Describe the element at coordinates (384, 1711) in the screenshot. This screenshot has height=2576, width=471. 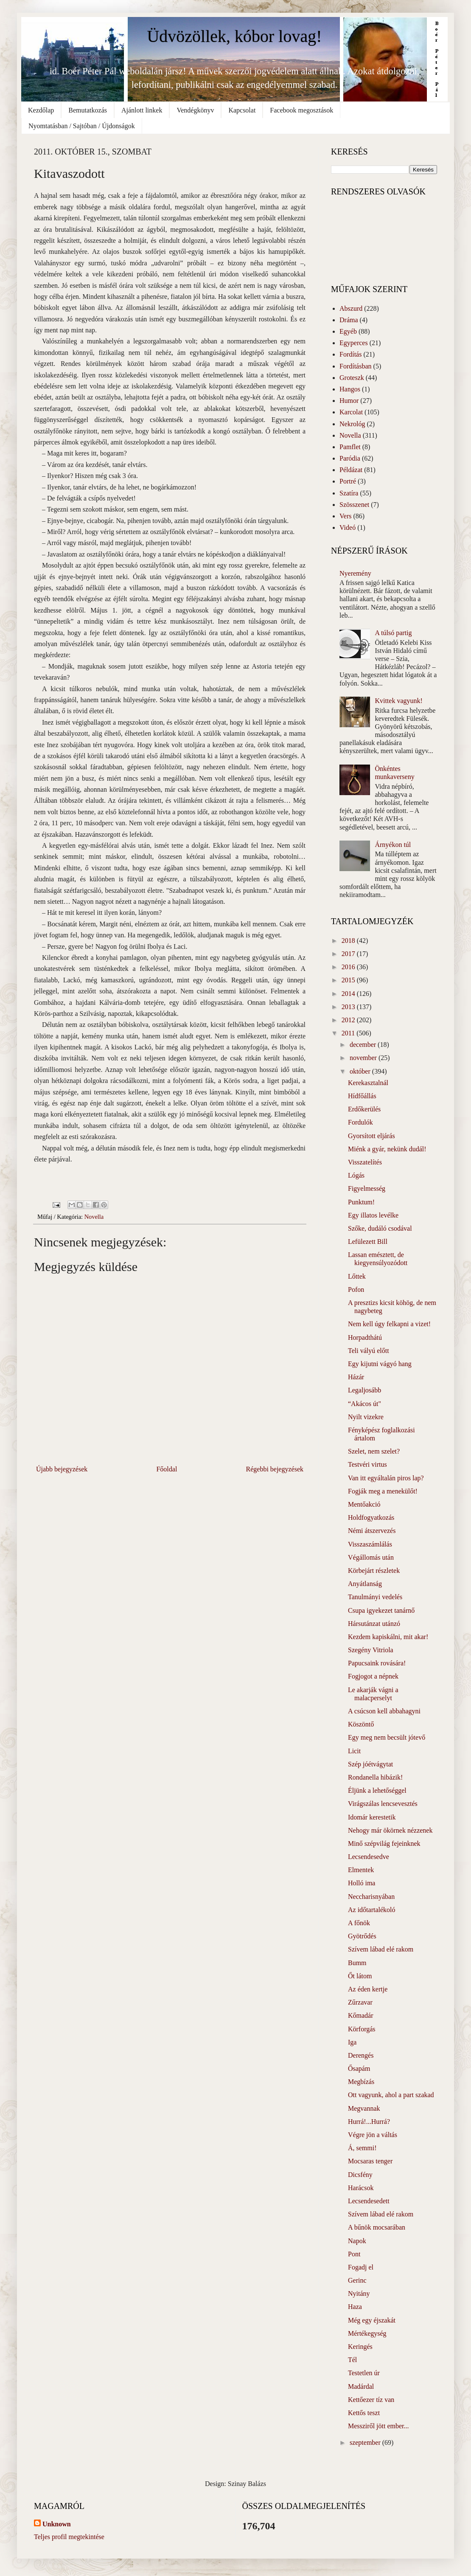
I see `A csúcson kell abbahagyni` at that location.